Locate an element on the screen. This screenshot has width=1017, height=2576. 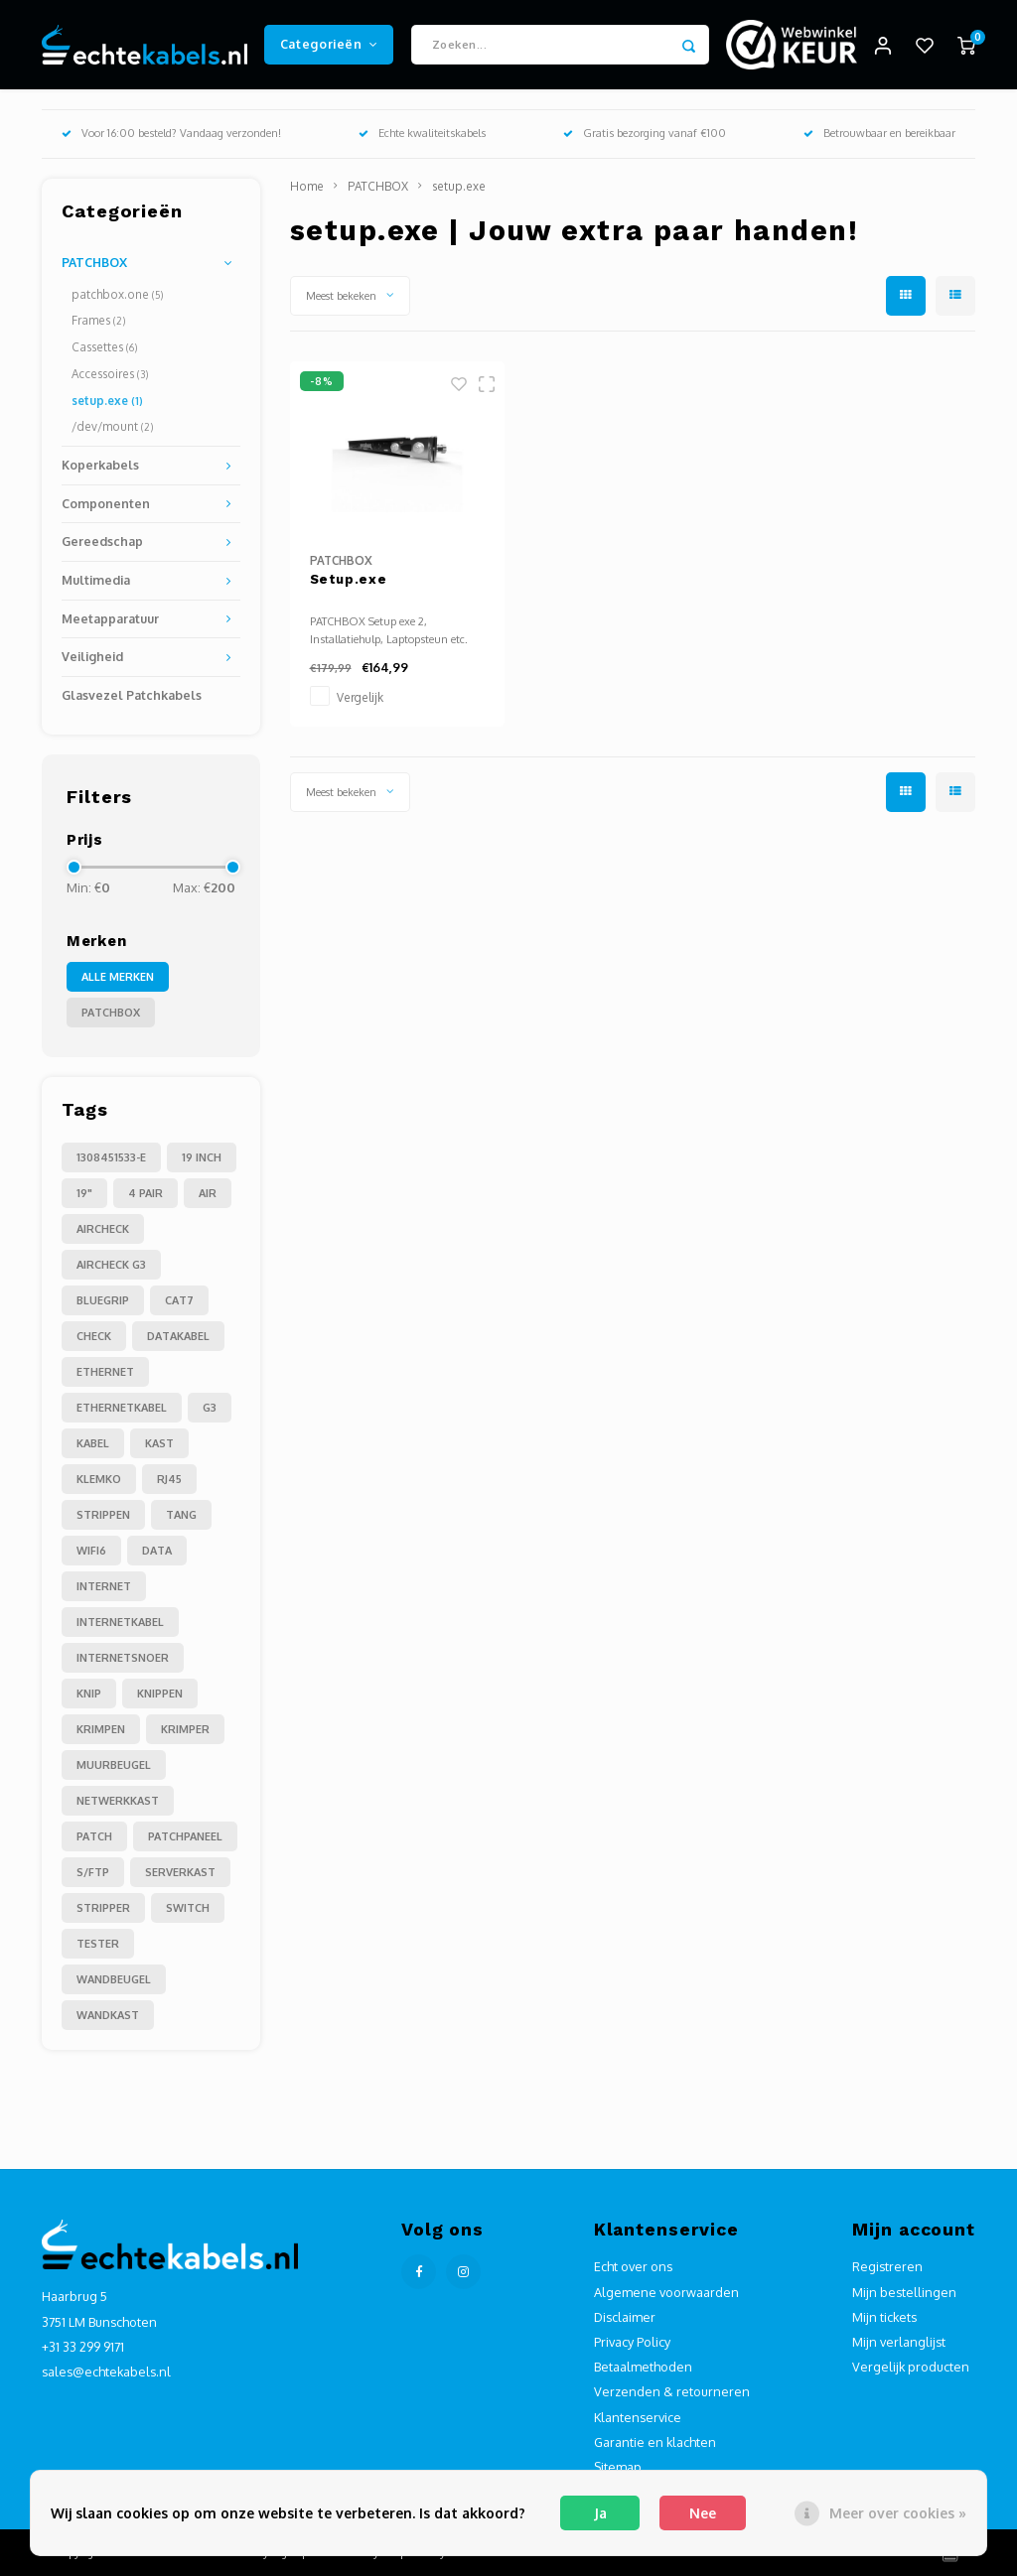
19" is located at coordinates (84, 1193).